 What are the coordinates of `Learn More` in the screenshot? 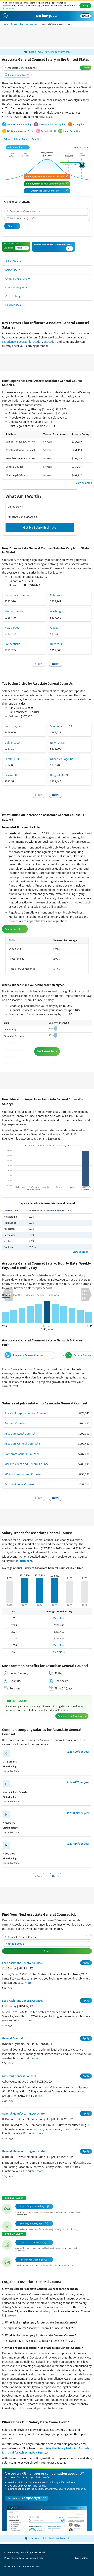 It's located at (9, 8).